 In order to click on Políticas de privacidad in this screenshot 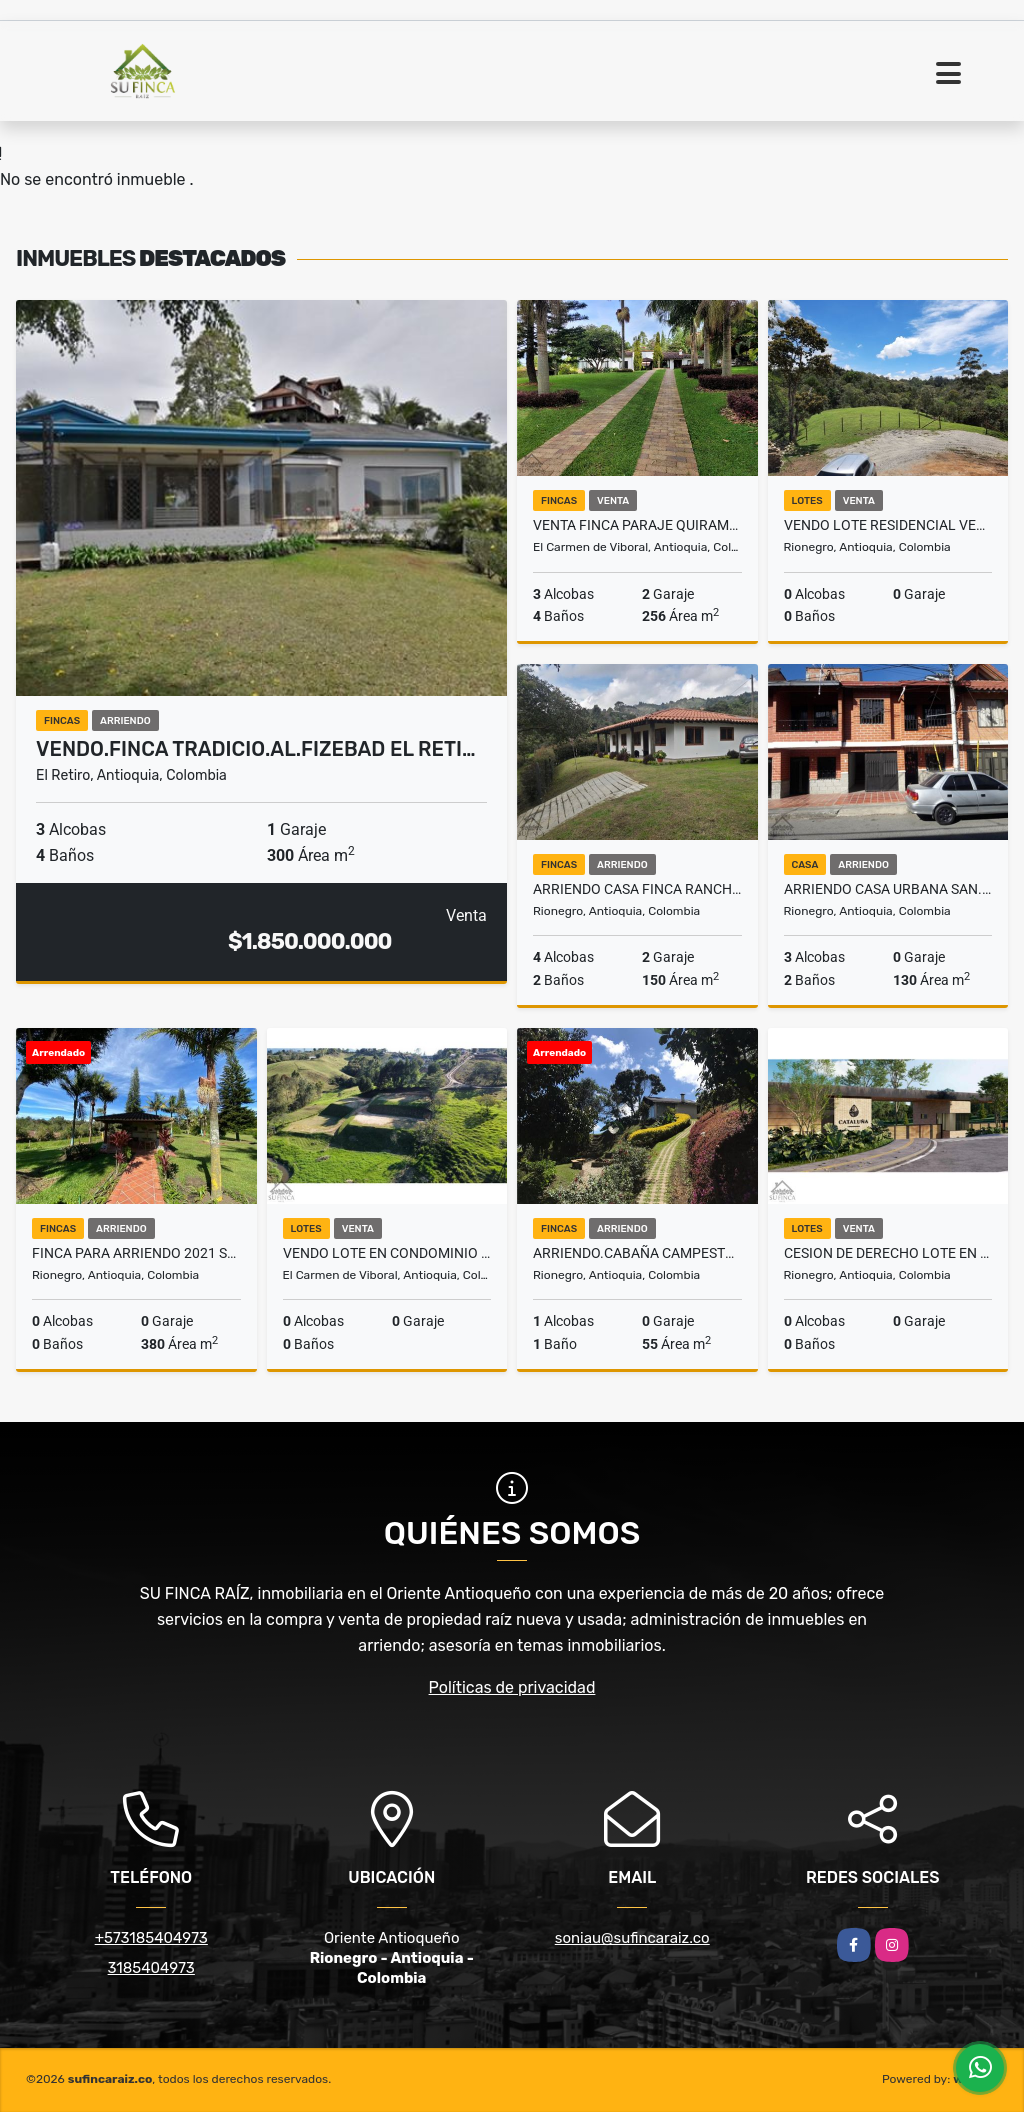, I will do `click(512, 1687)`.